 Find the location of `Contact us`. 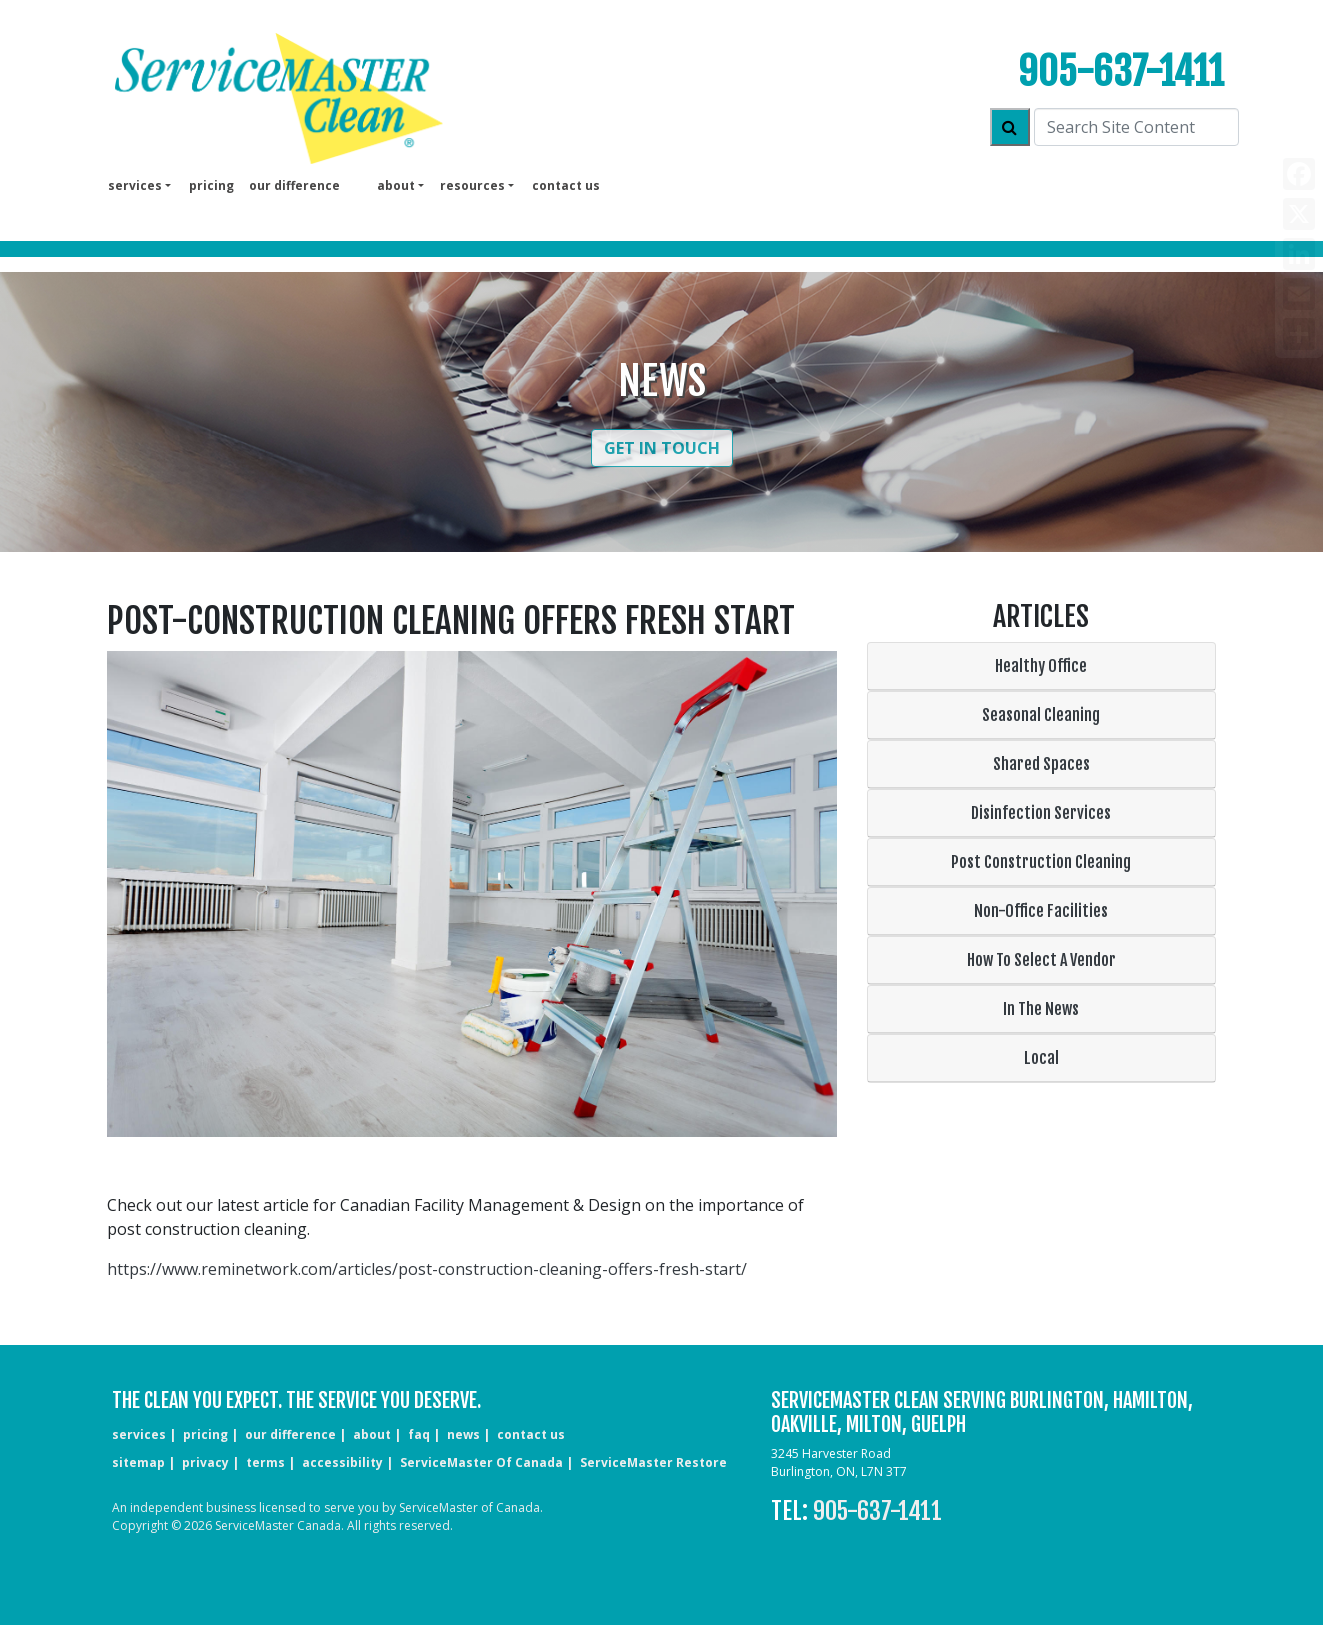

Contact us is located at coordinates (566, 185).